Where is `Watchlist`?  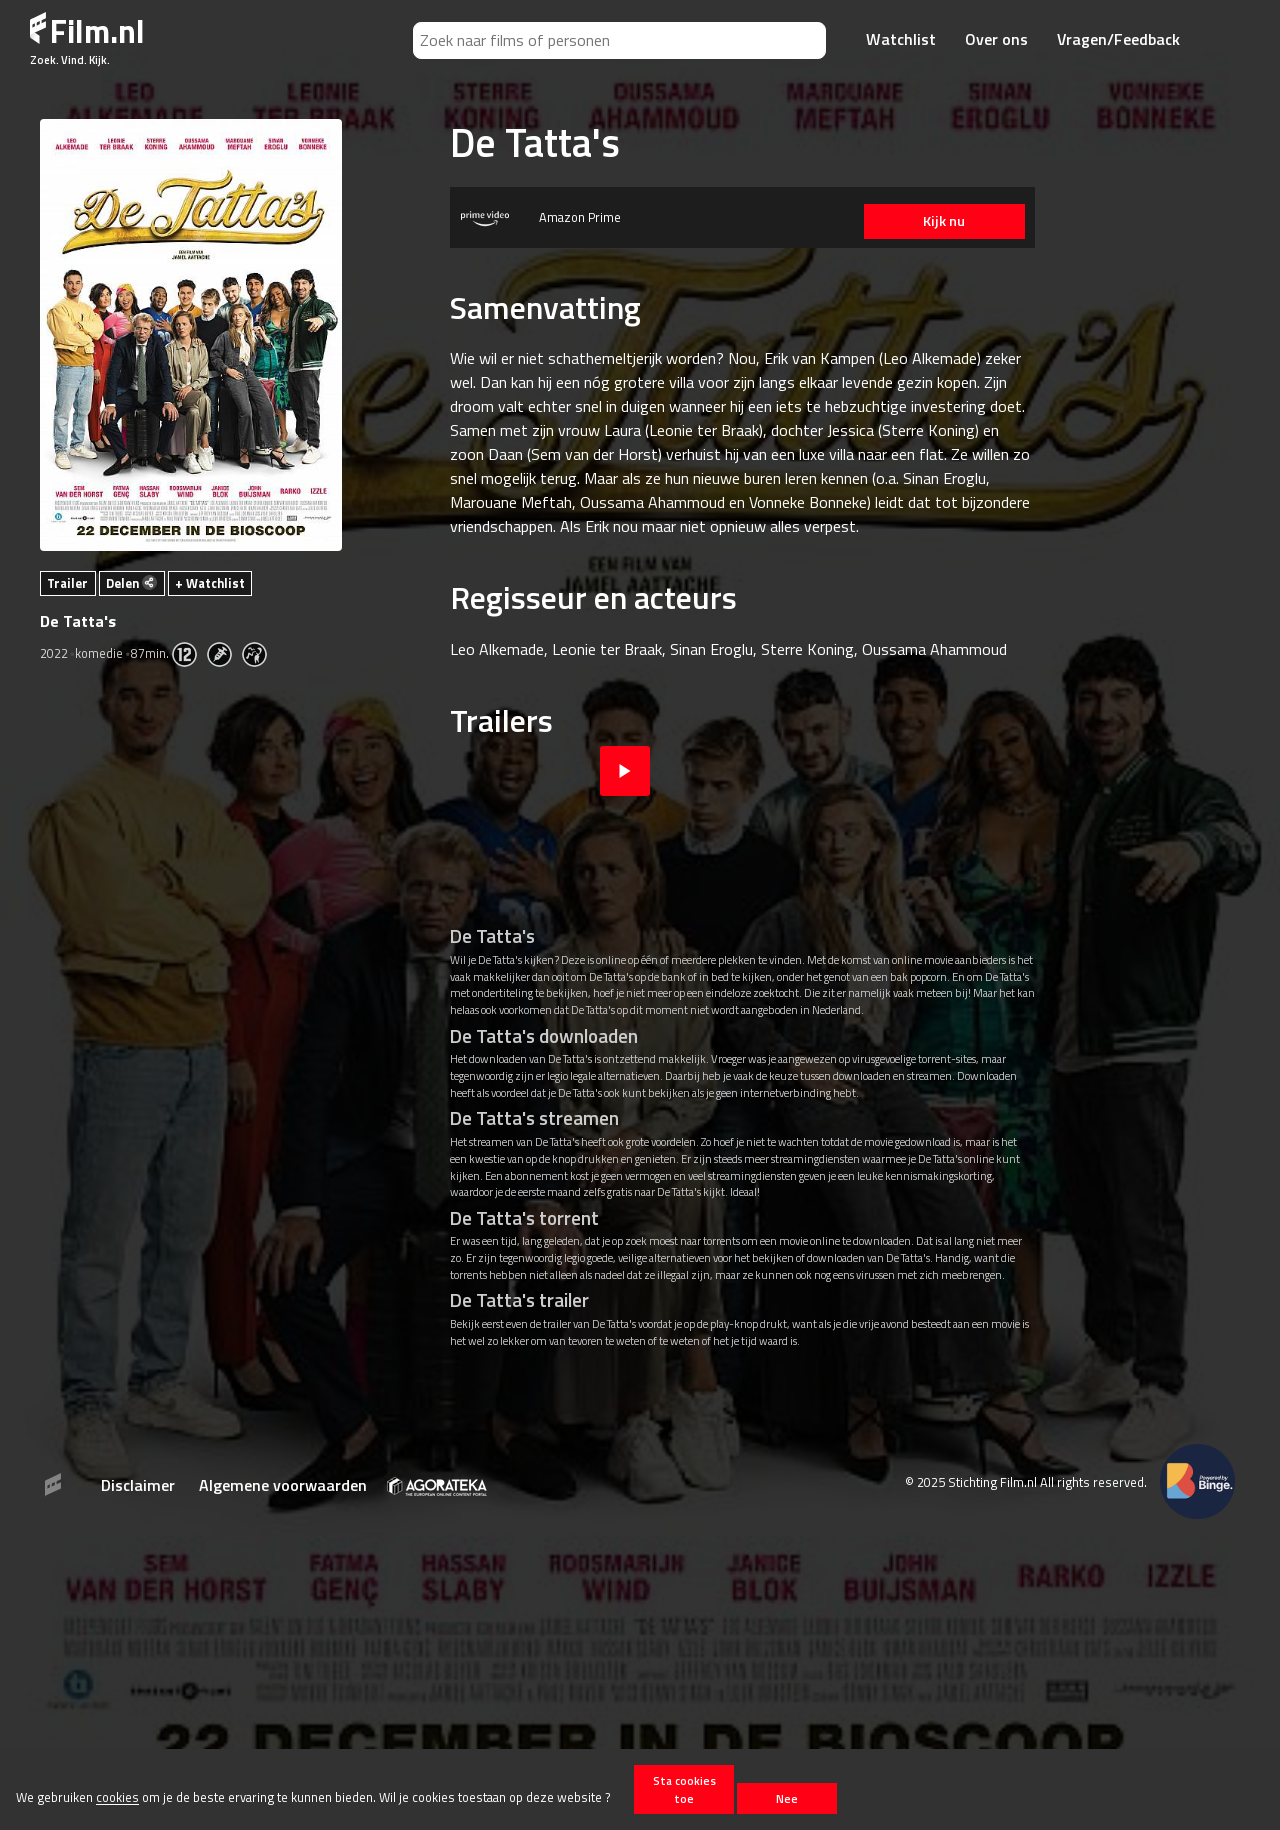 Watchlist is located at coordinates (901, 39).